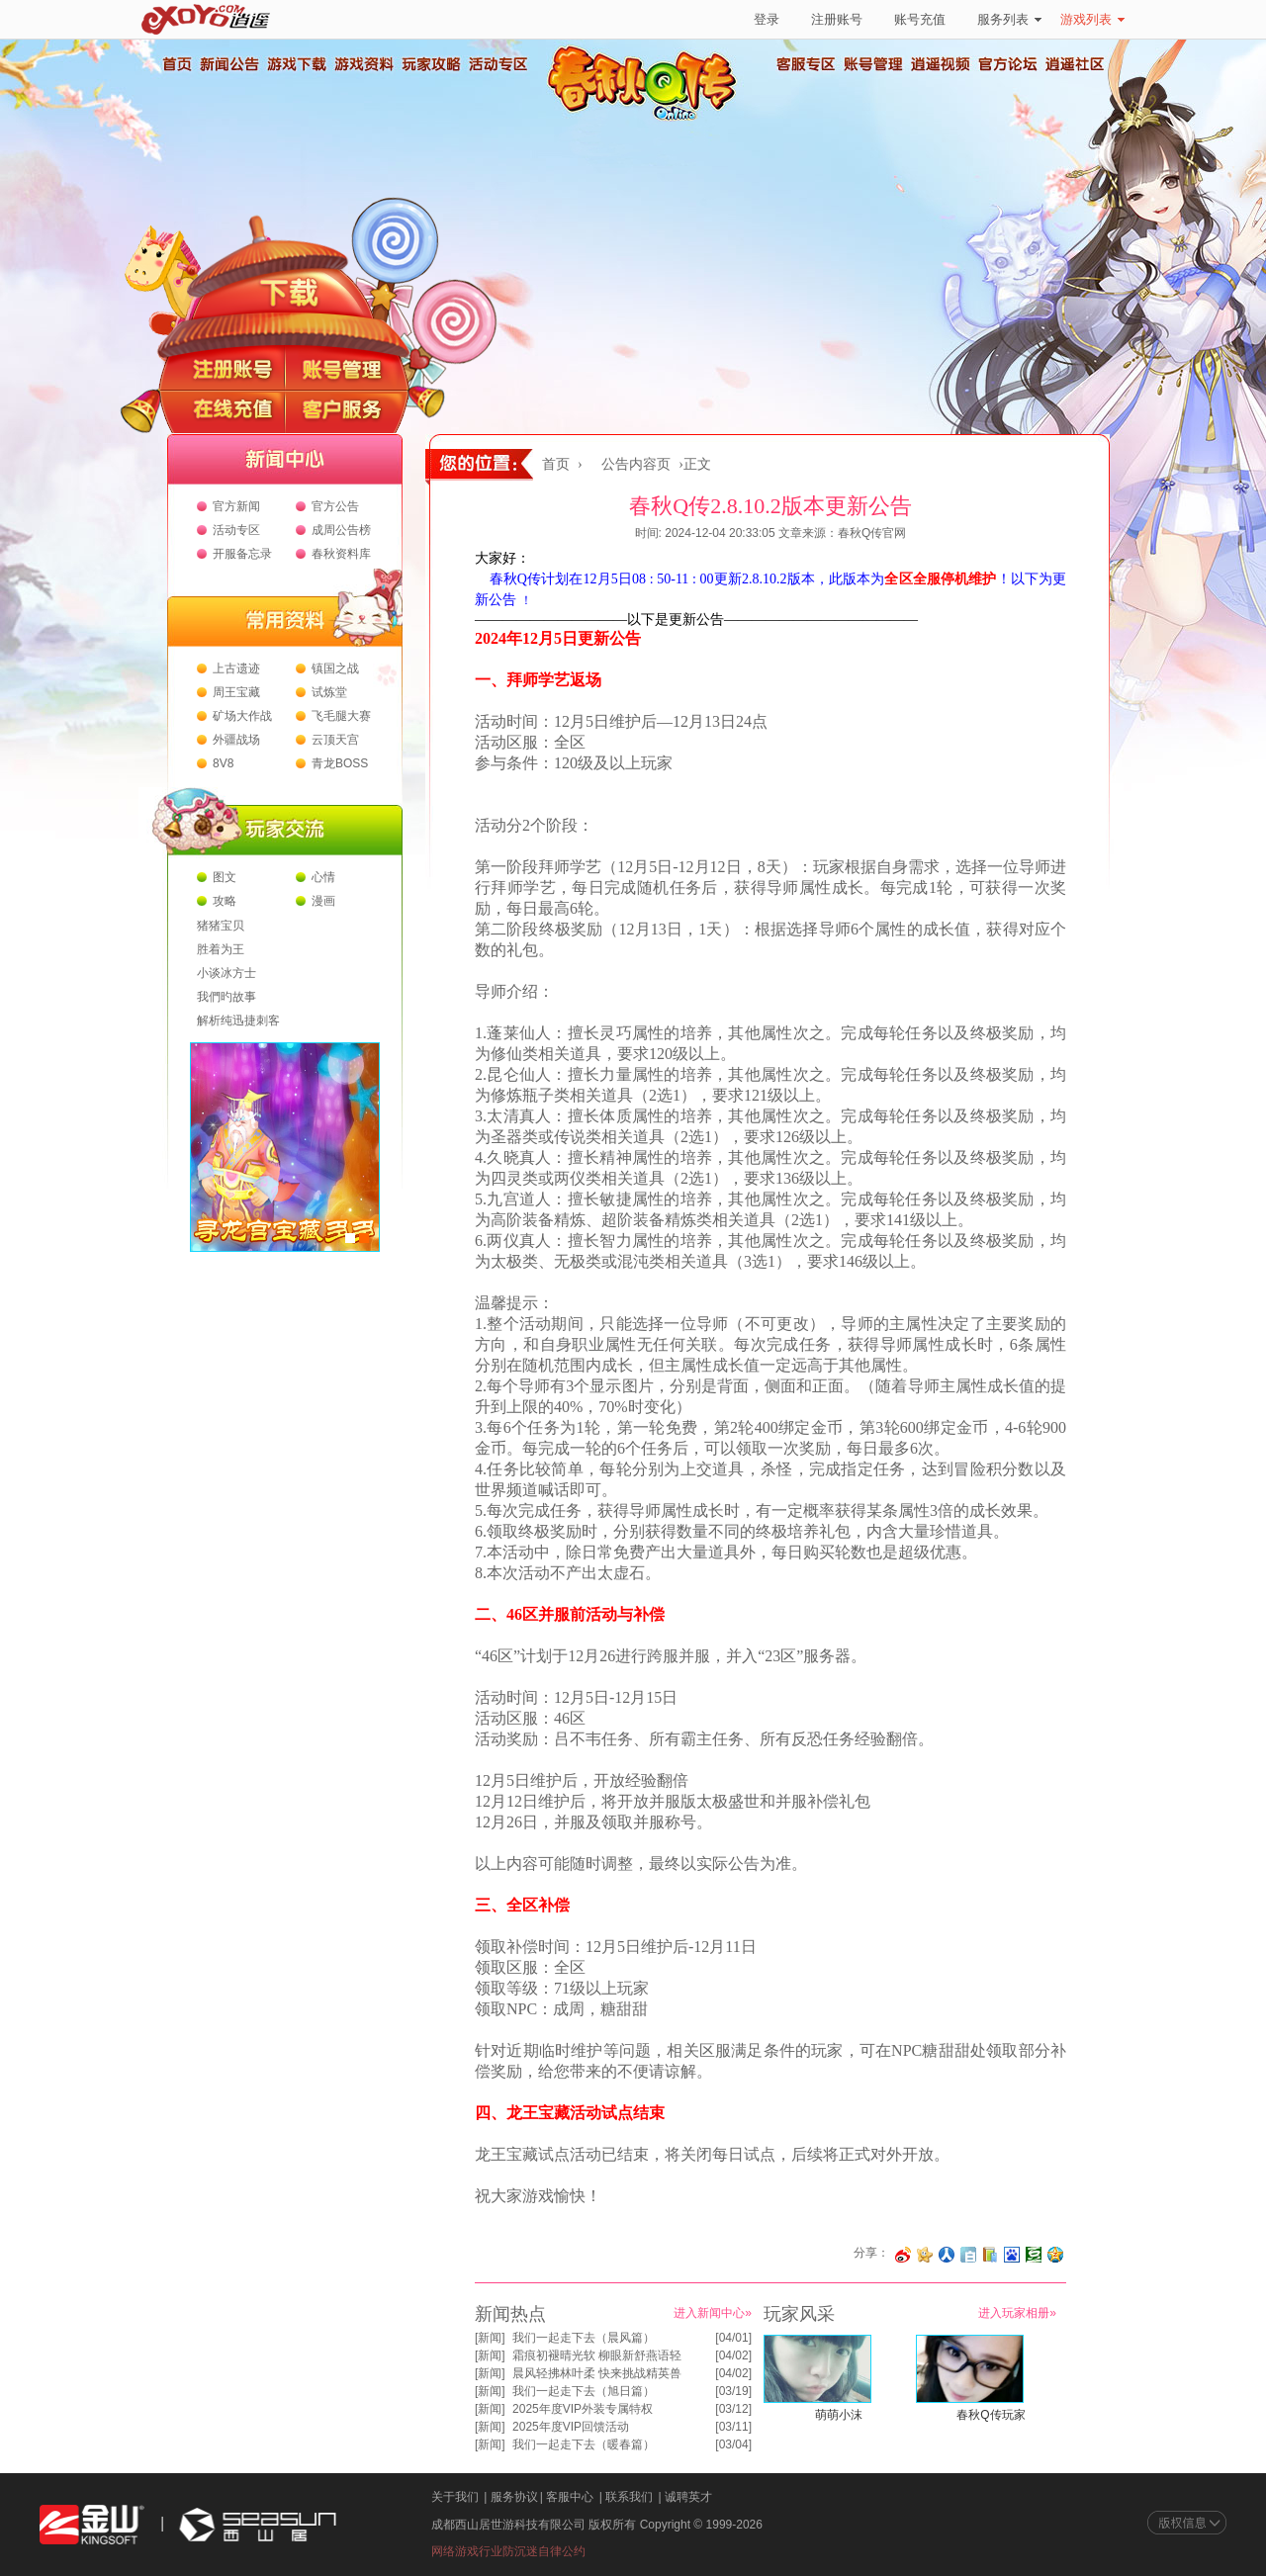 This screenshot has height=2576, width=1266. I want to click on 我们一起走下去（晨风篇）, so click(583, 2338).